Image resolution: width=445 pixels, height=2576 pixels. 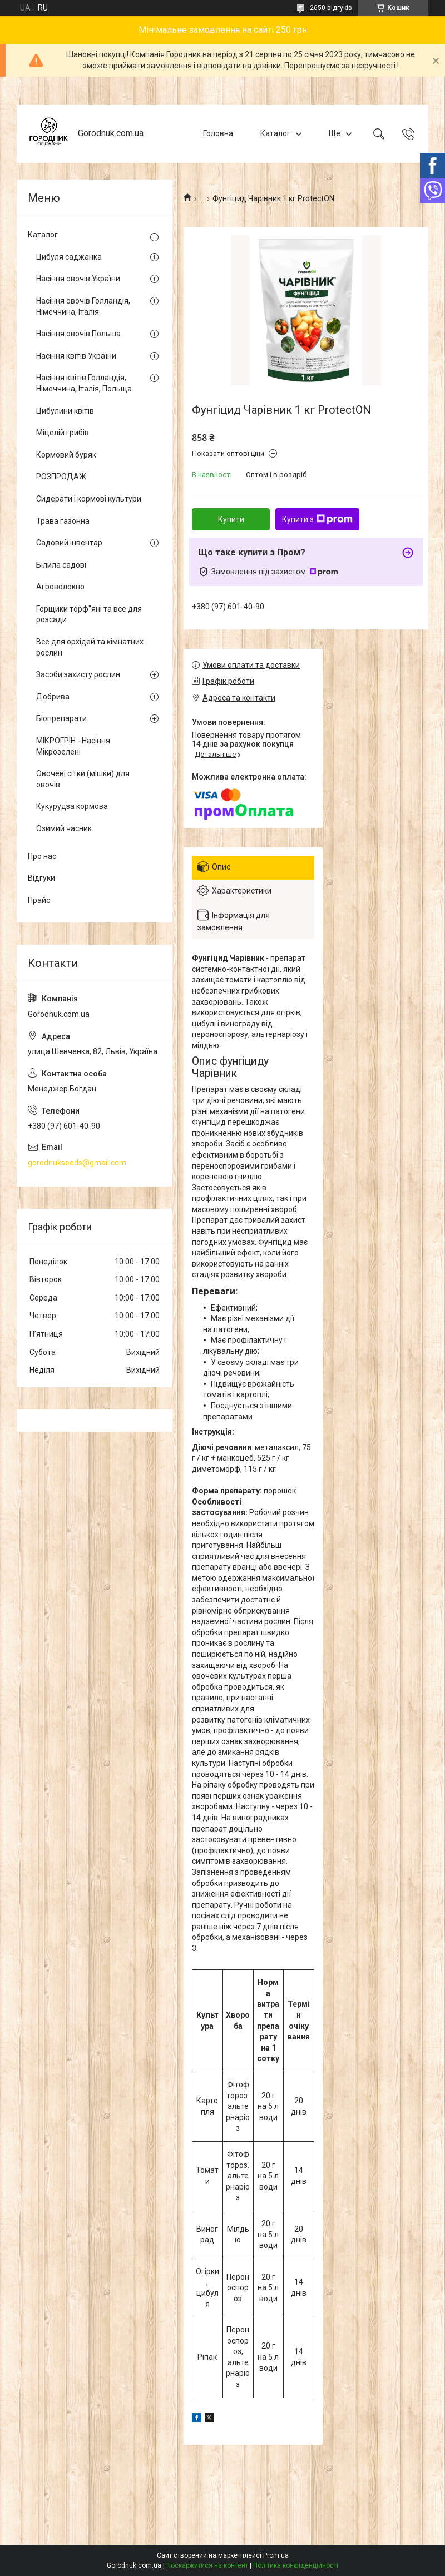 What do you see at coordinates (69, 256) in the screenshot?
I see `Цибуля саджанка` at bounding box center [69, 256].